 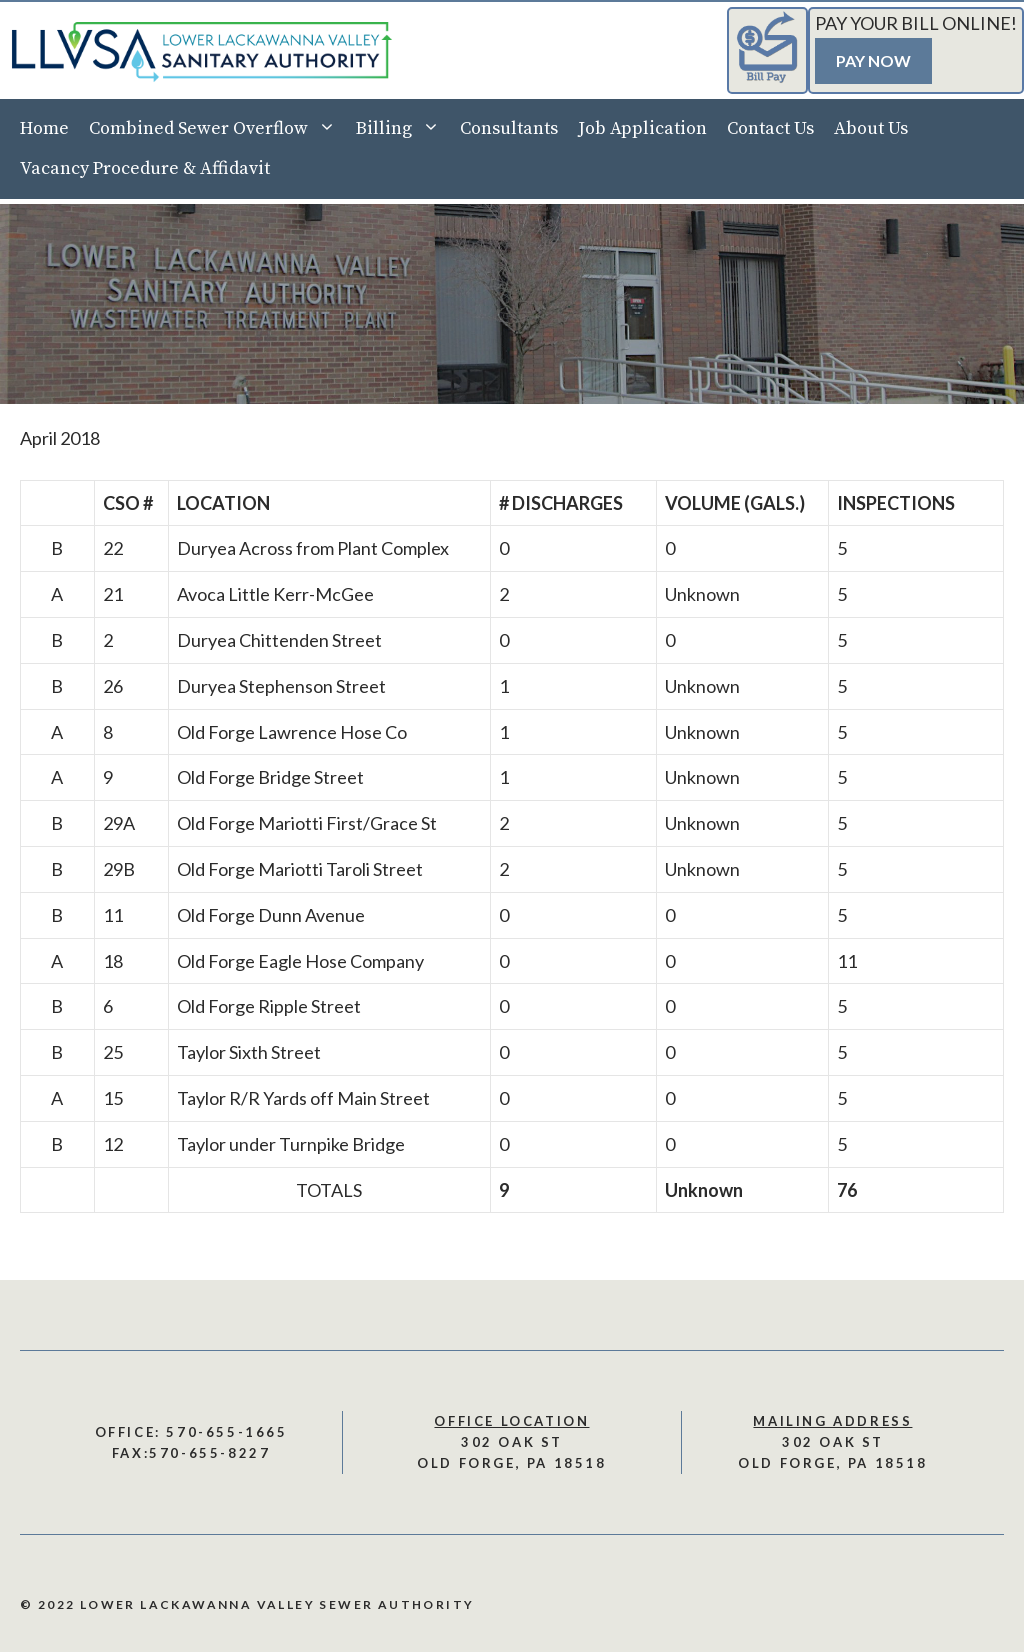 I want to click on Pay Now, so click(x=873, y=60).